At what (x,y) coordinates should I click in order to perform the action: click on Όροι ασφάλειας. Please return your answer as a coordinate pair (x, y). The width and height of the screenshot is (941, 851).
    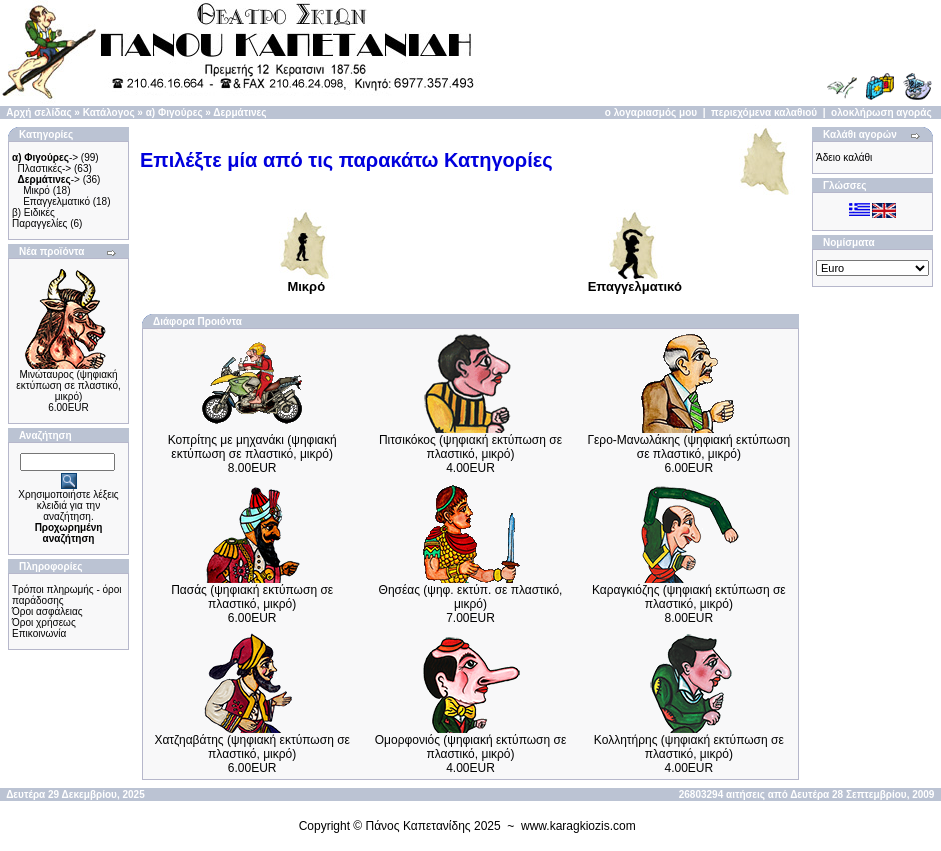
    Looking at the image, I should click on (47, 611).